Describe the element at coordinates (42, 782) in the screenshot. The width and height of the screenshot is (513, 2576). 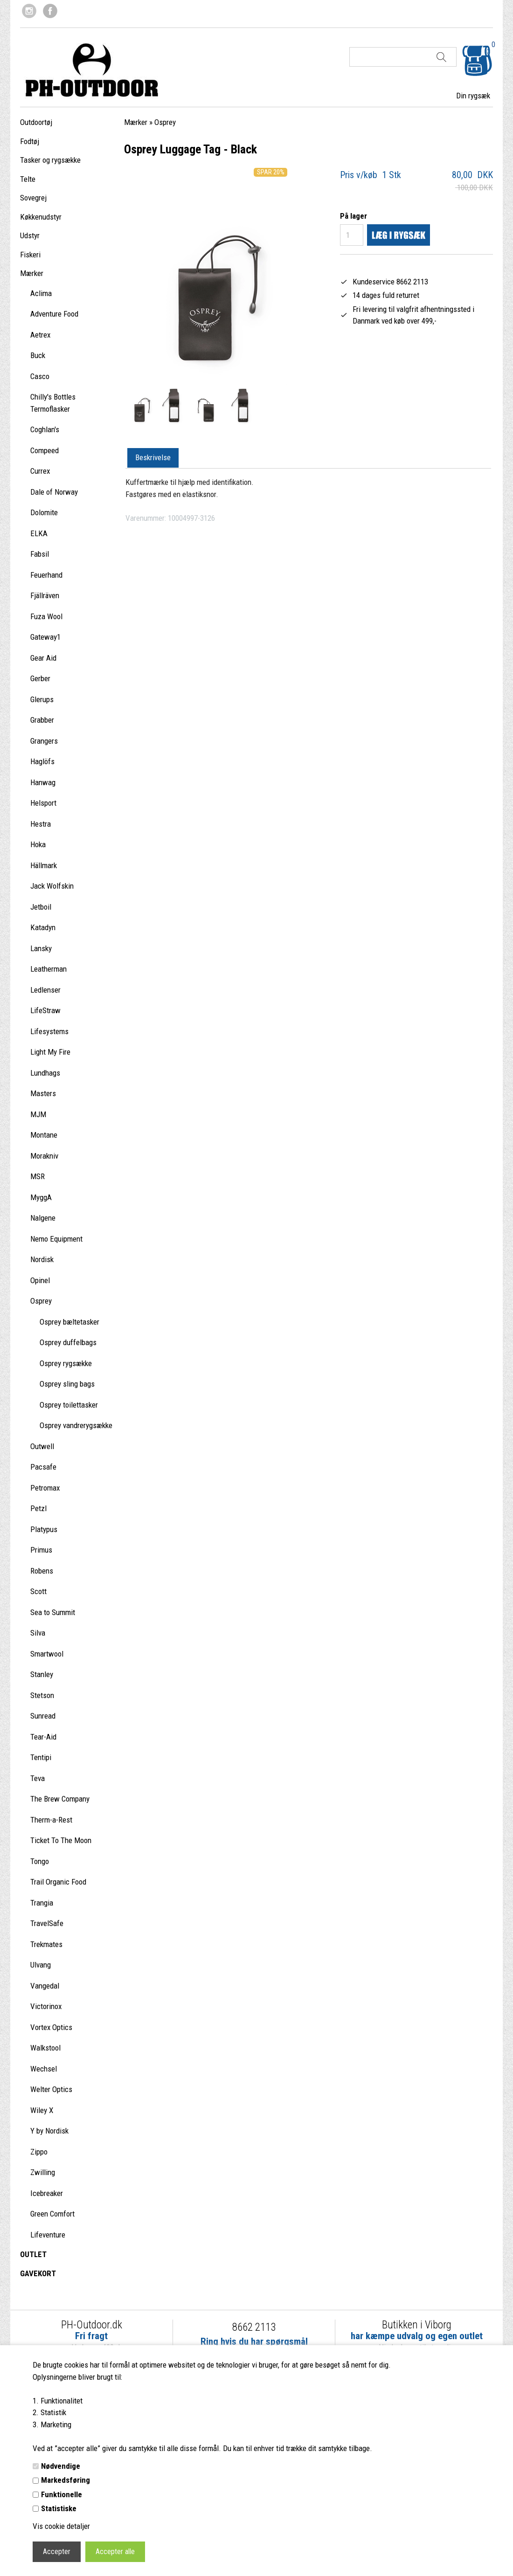
I see `Hanwag` at that location.